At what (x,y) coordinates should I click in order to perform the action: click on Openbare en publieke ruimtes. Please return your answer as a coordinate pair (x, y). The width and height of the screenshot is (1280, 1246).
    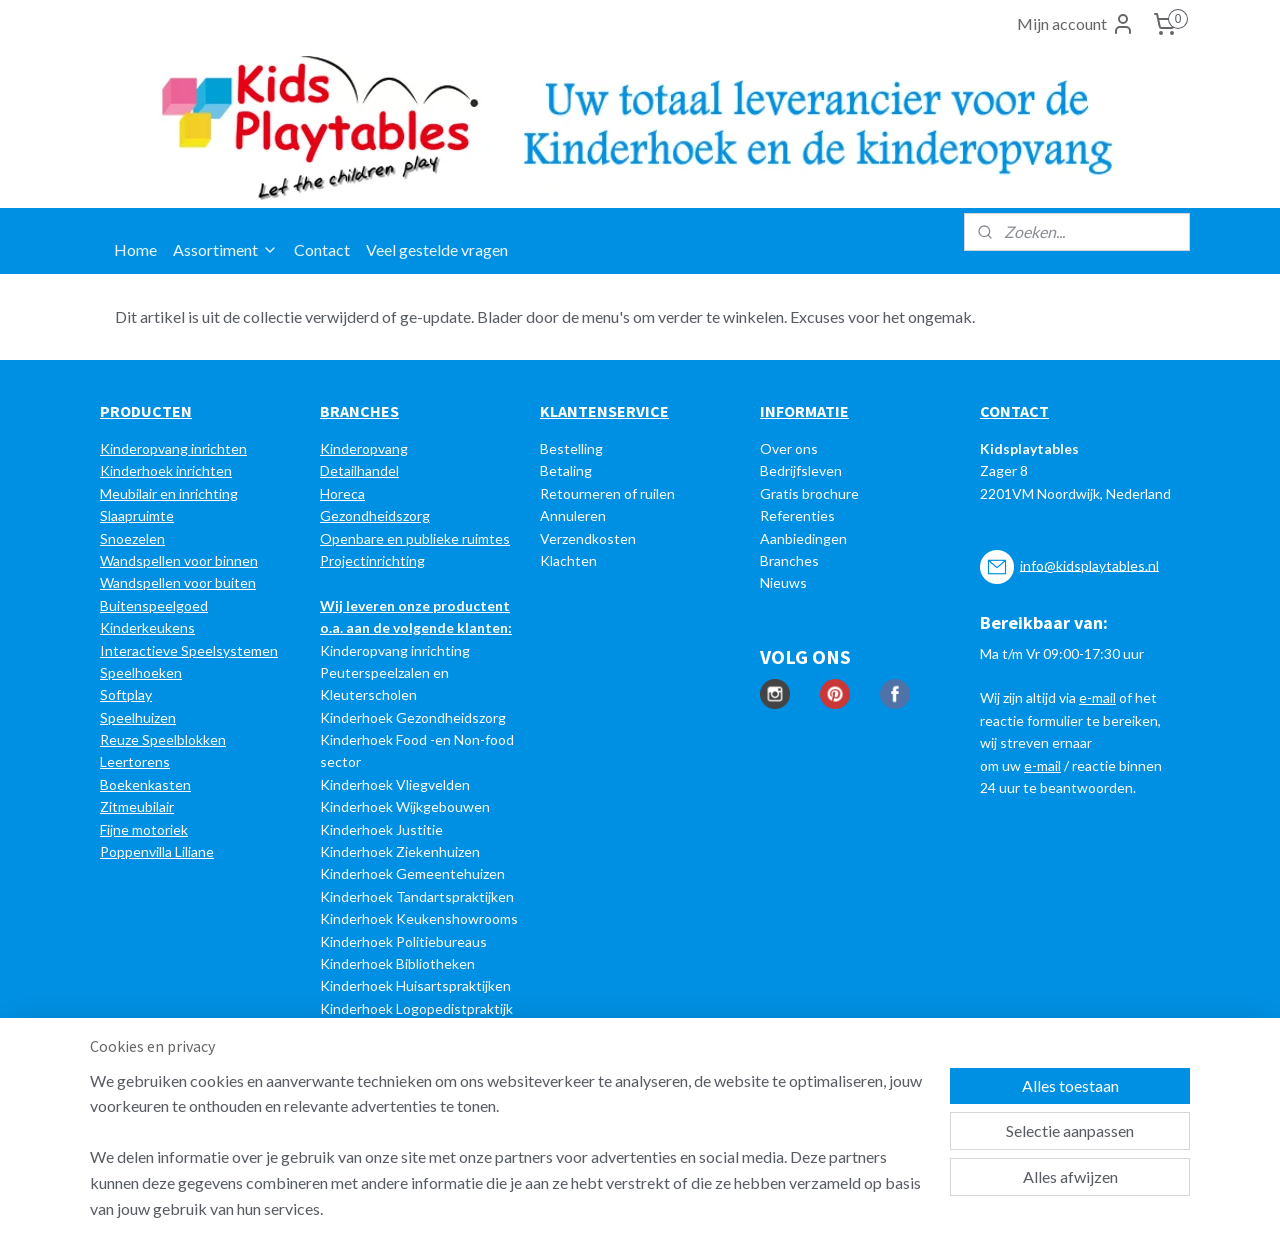
    Looking at the image, I should click on (415, 538).